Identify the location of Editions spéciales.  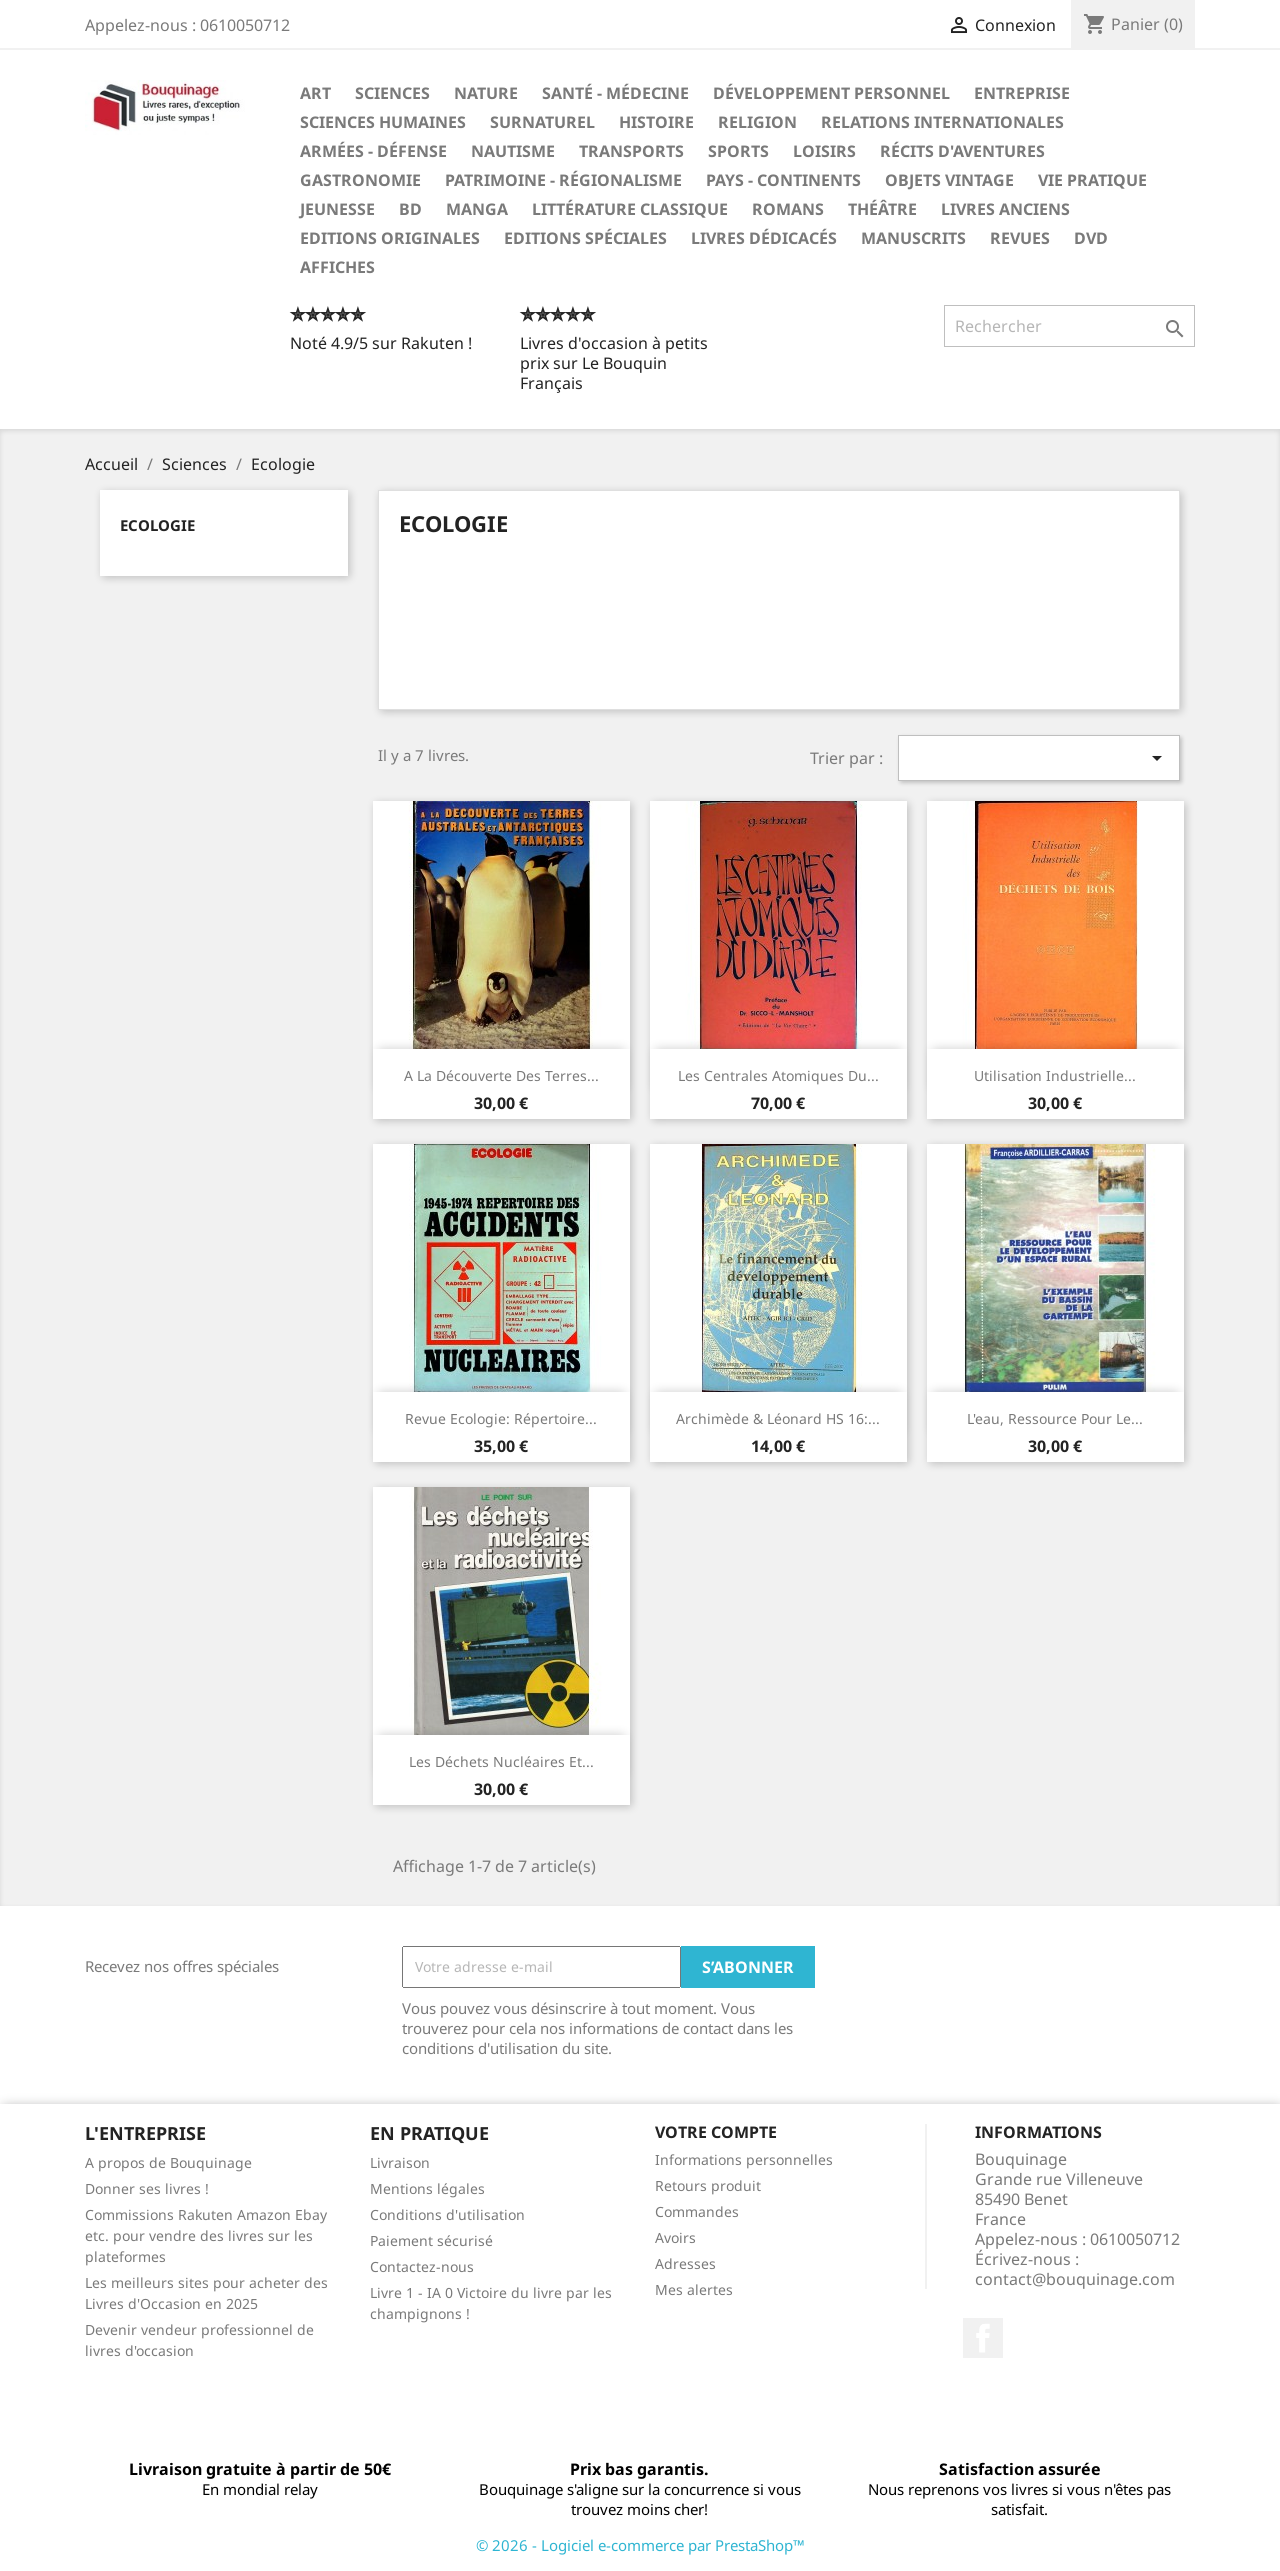
(585, 238).